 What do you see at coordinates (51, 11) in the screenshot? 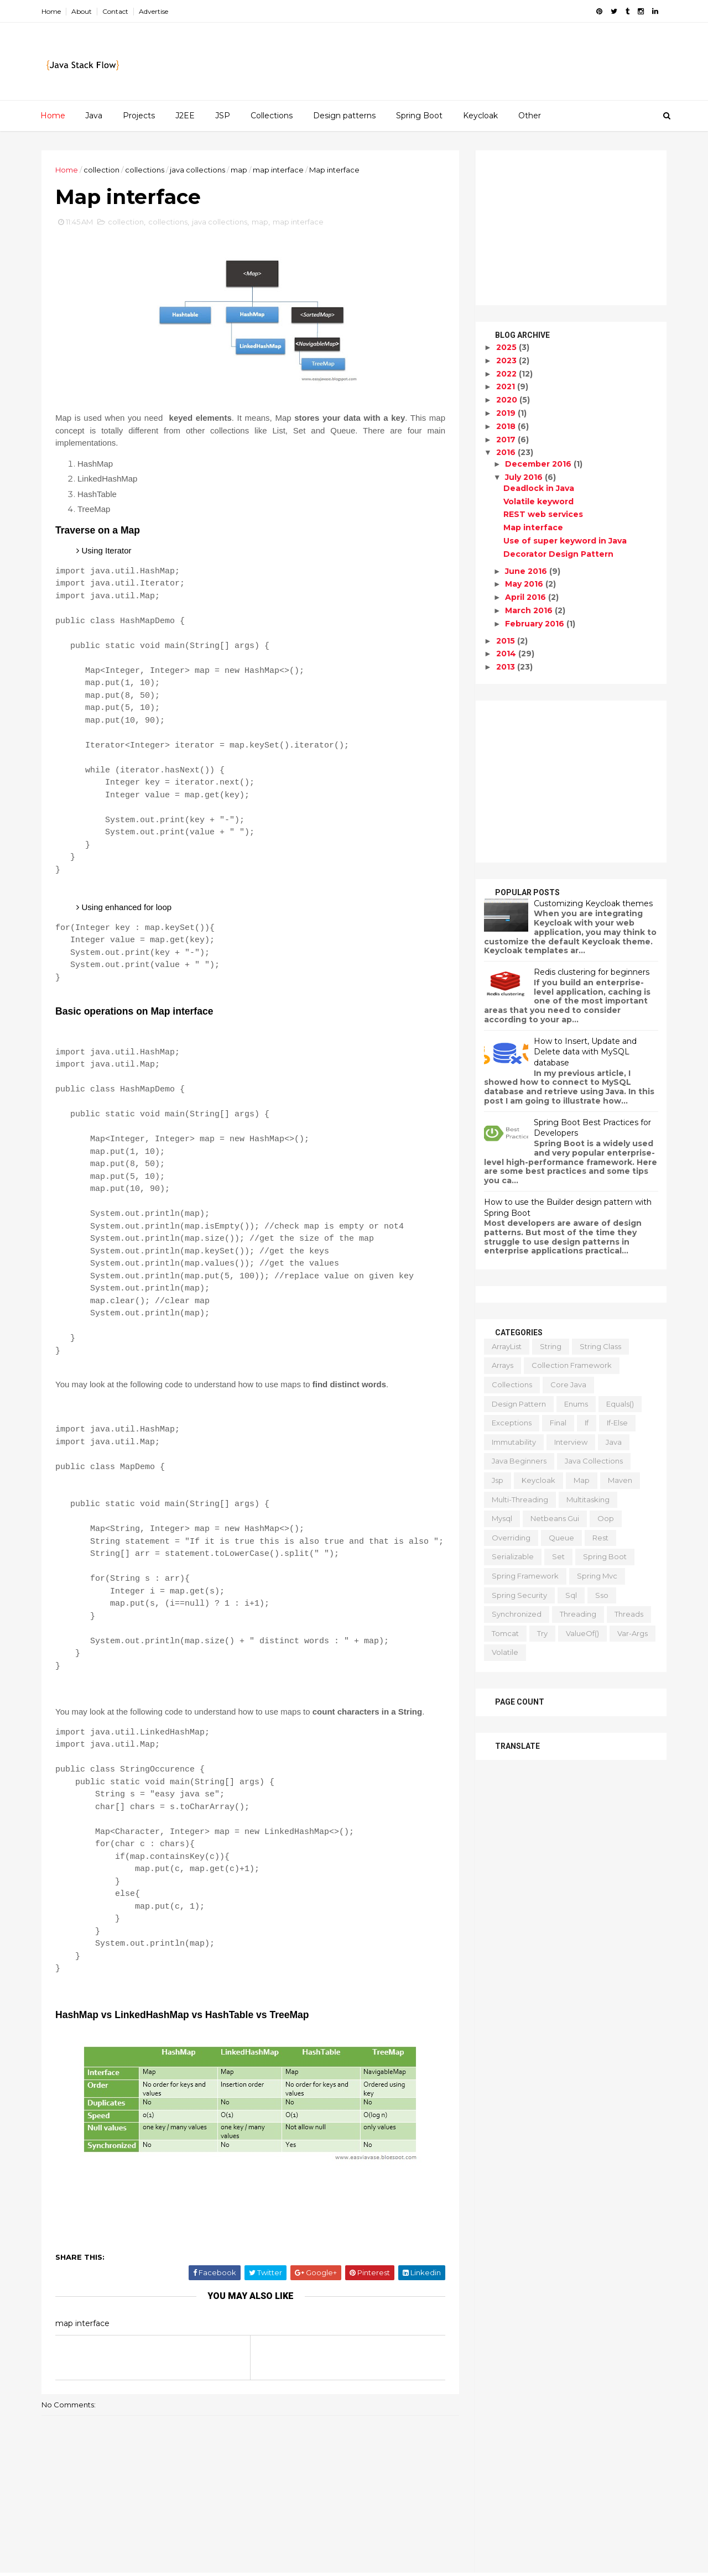
I see `Home` at bounding box center [51, 11].